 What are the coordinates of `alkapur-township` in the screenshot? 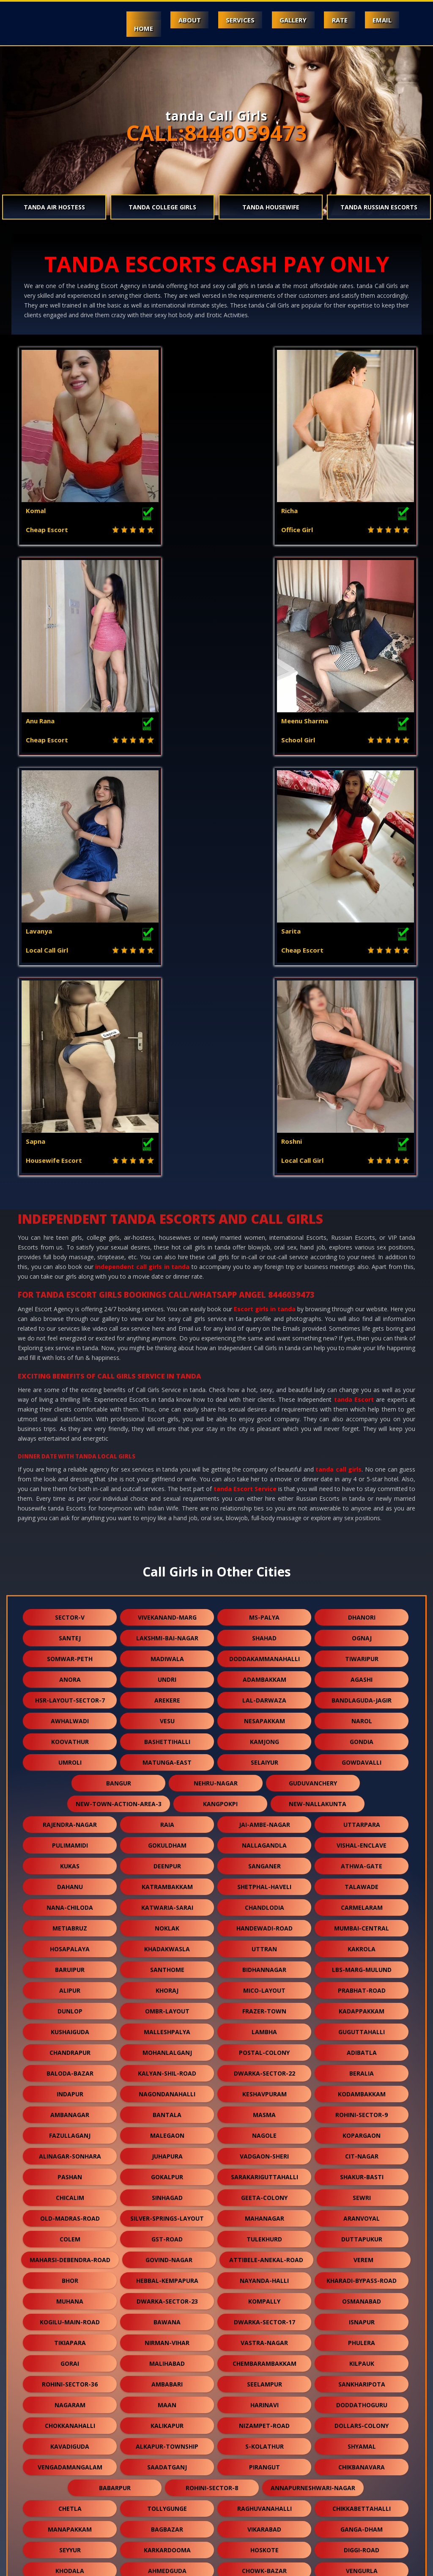 It's located at (167, 2043).